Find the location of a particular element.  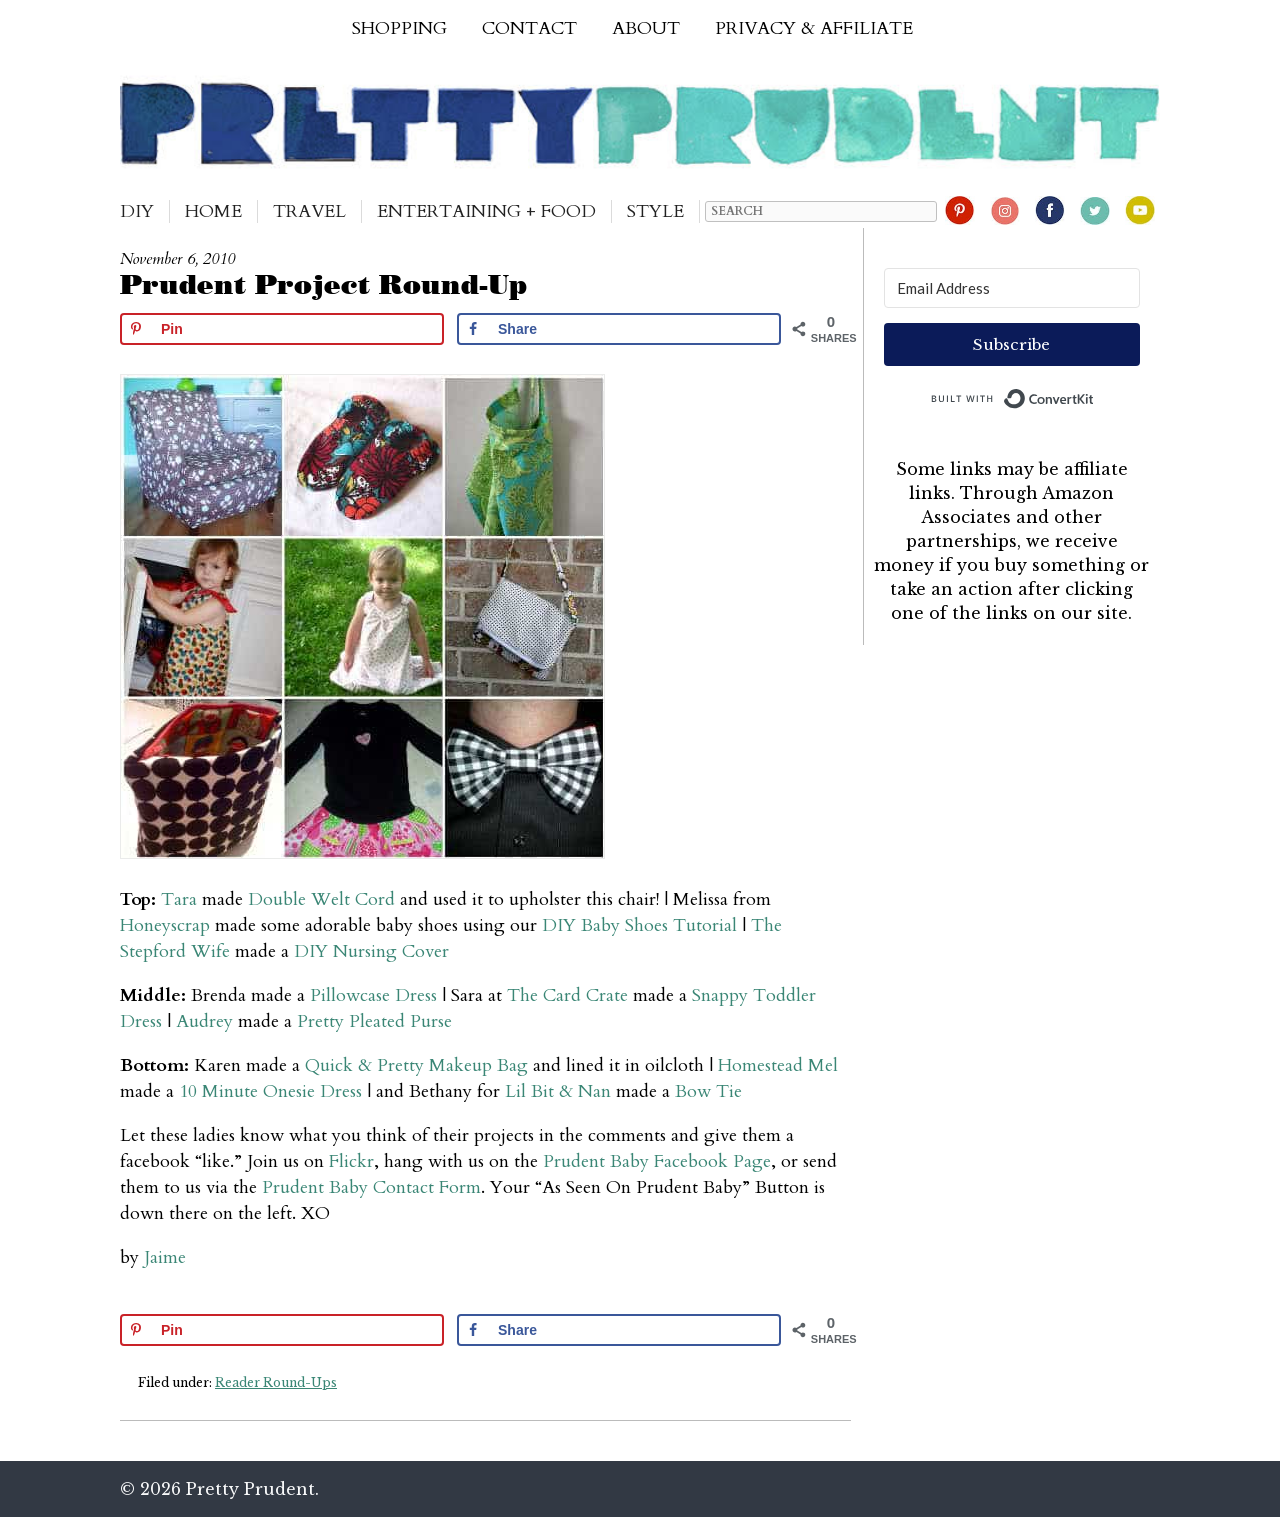

Shopping is located at coordinates (399, 28).